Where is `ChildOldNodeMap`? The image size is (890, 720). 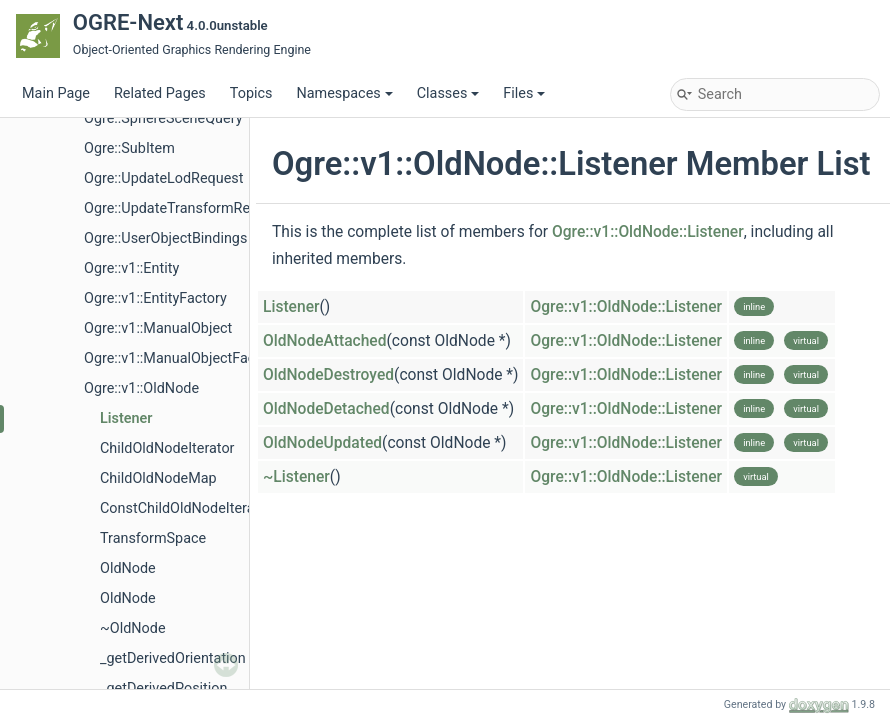 ChildOldNodeMap is located at coordinates (158, 478).